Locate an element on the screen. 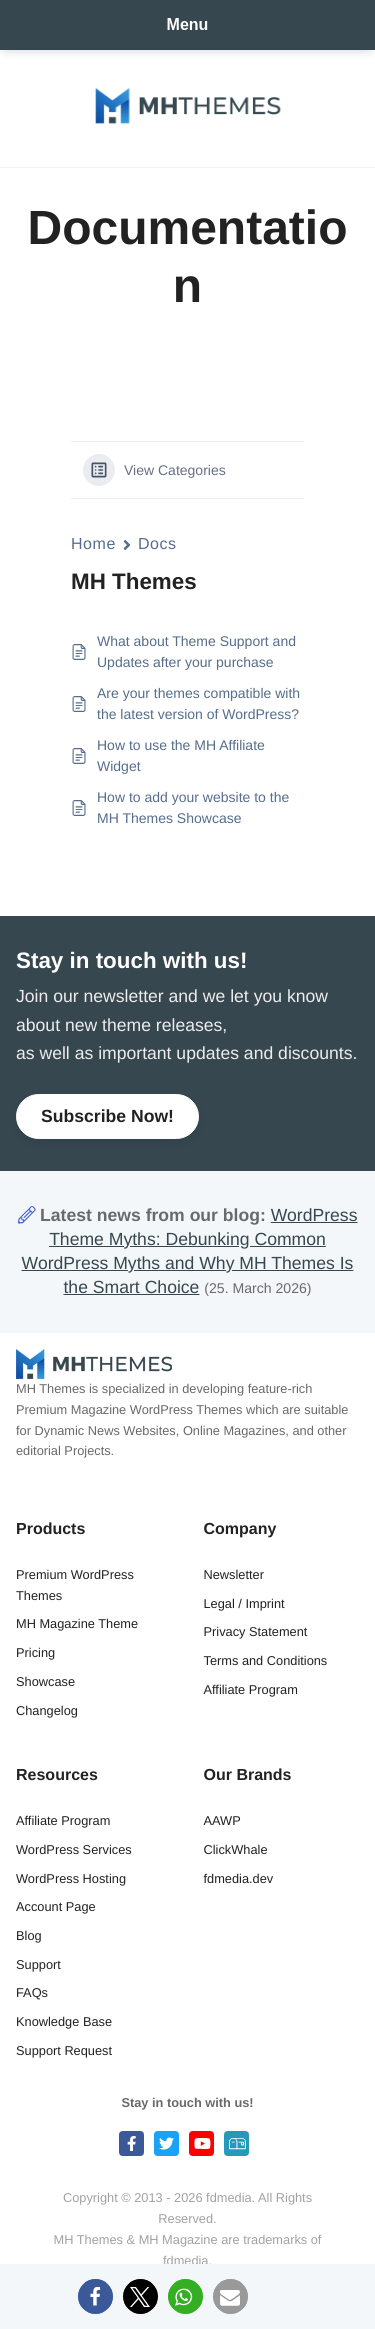 This screenshot has width=375, height=2329. [button] is located at coordinates (95, 2296).